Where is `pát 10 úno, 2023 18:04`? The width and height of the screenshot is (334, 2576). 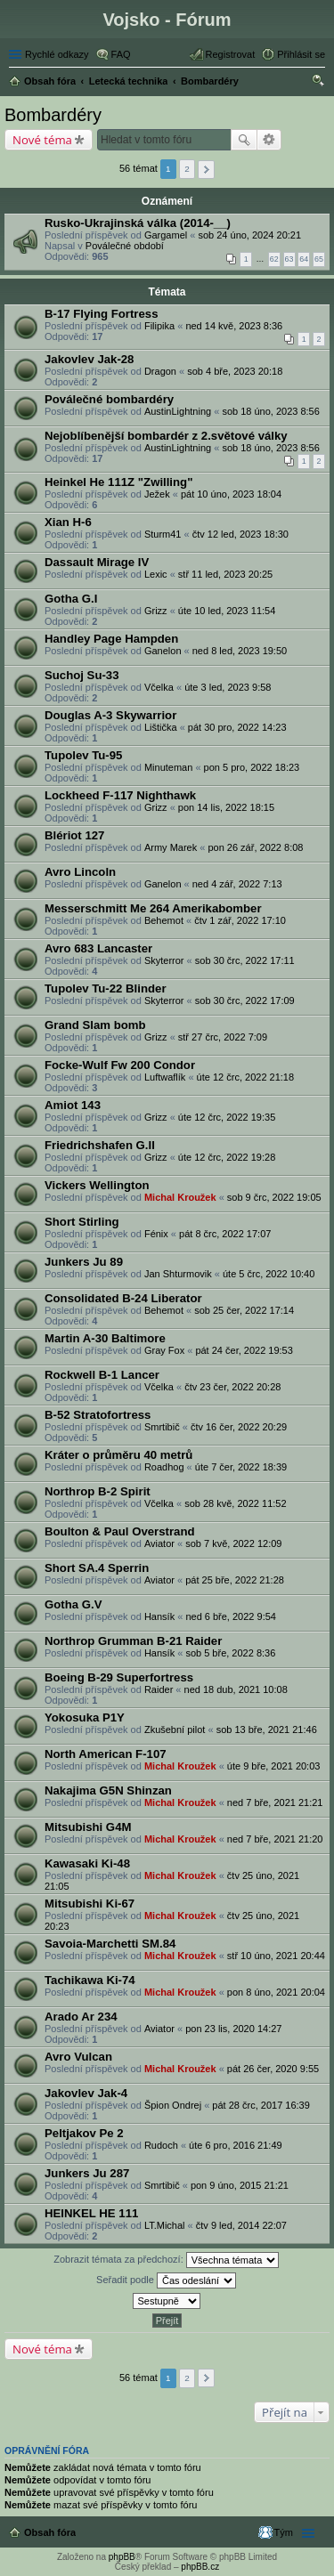
pát 10 úno, 2023 18:04 is located at coordinates (231, 494).